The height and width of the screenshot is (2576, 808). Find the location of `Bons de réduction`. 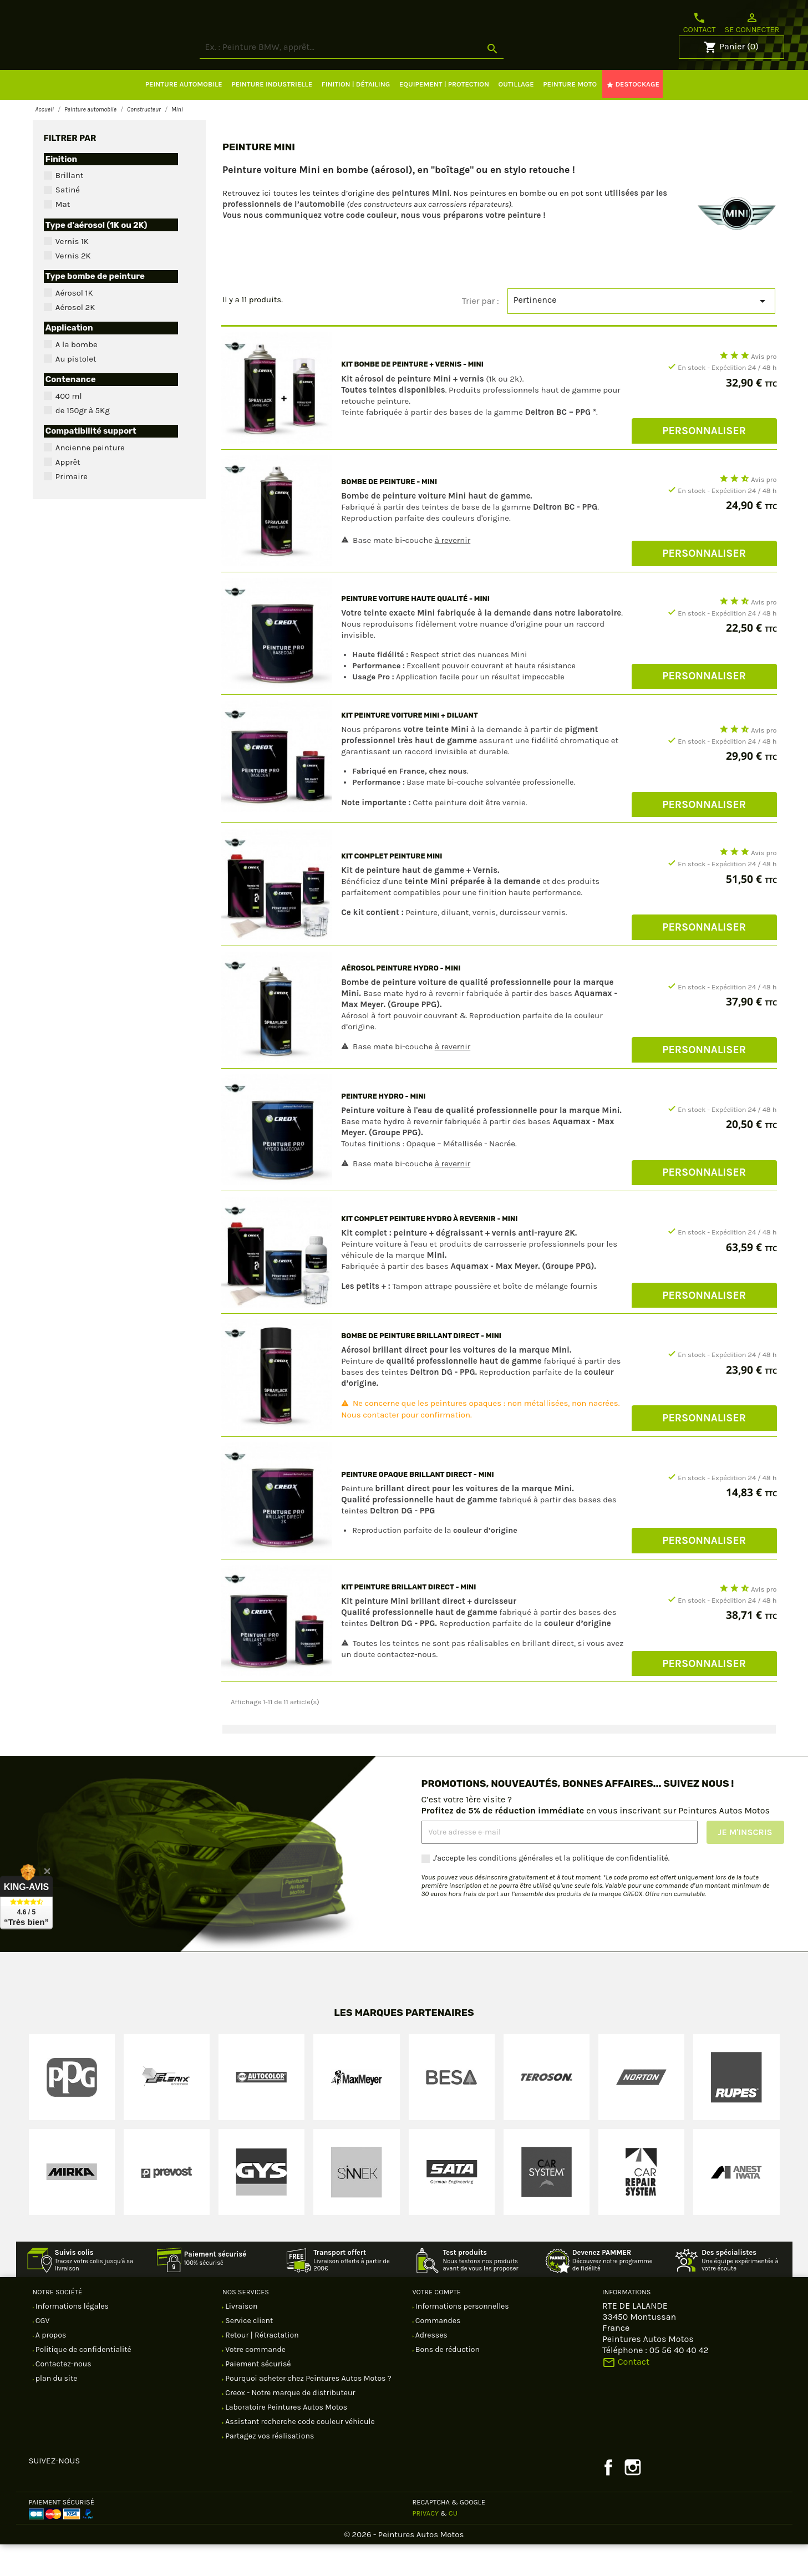

Bons de réduction is located at coordinates (447, 2381).